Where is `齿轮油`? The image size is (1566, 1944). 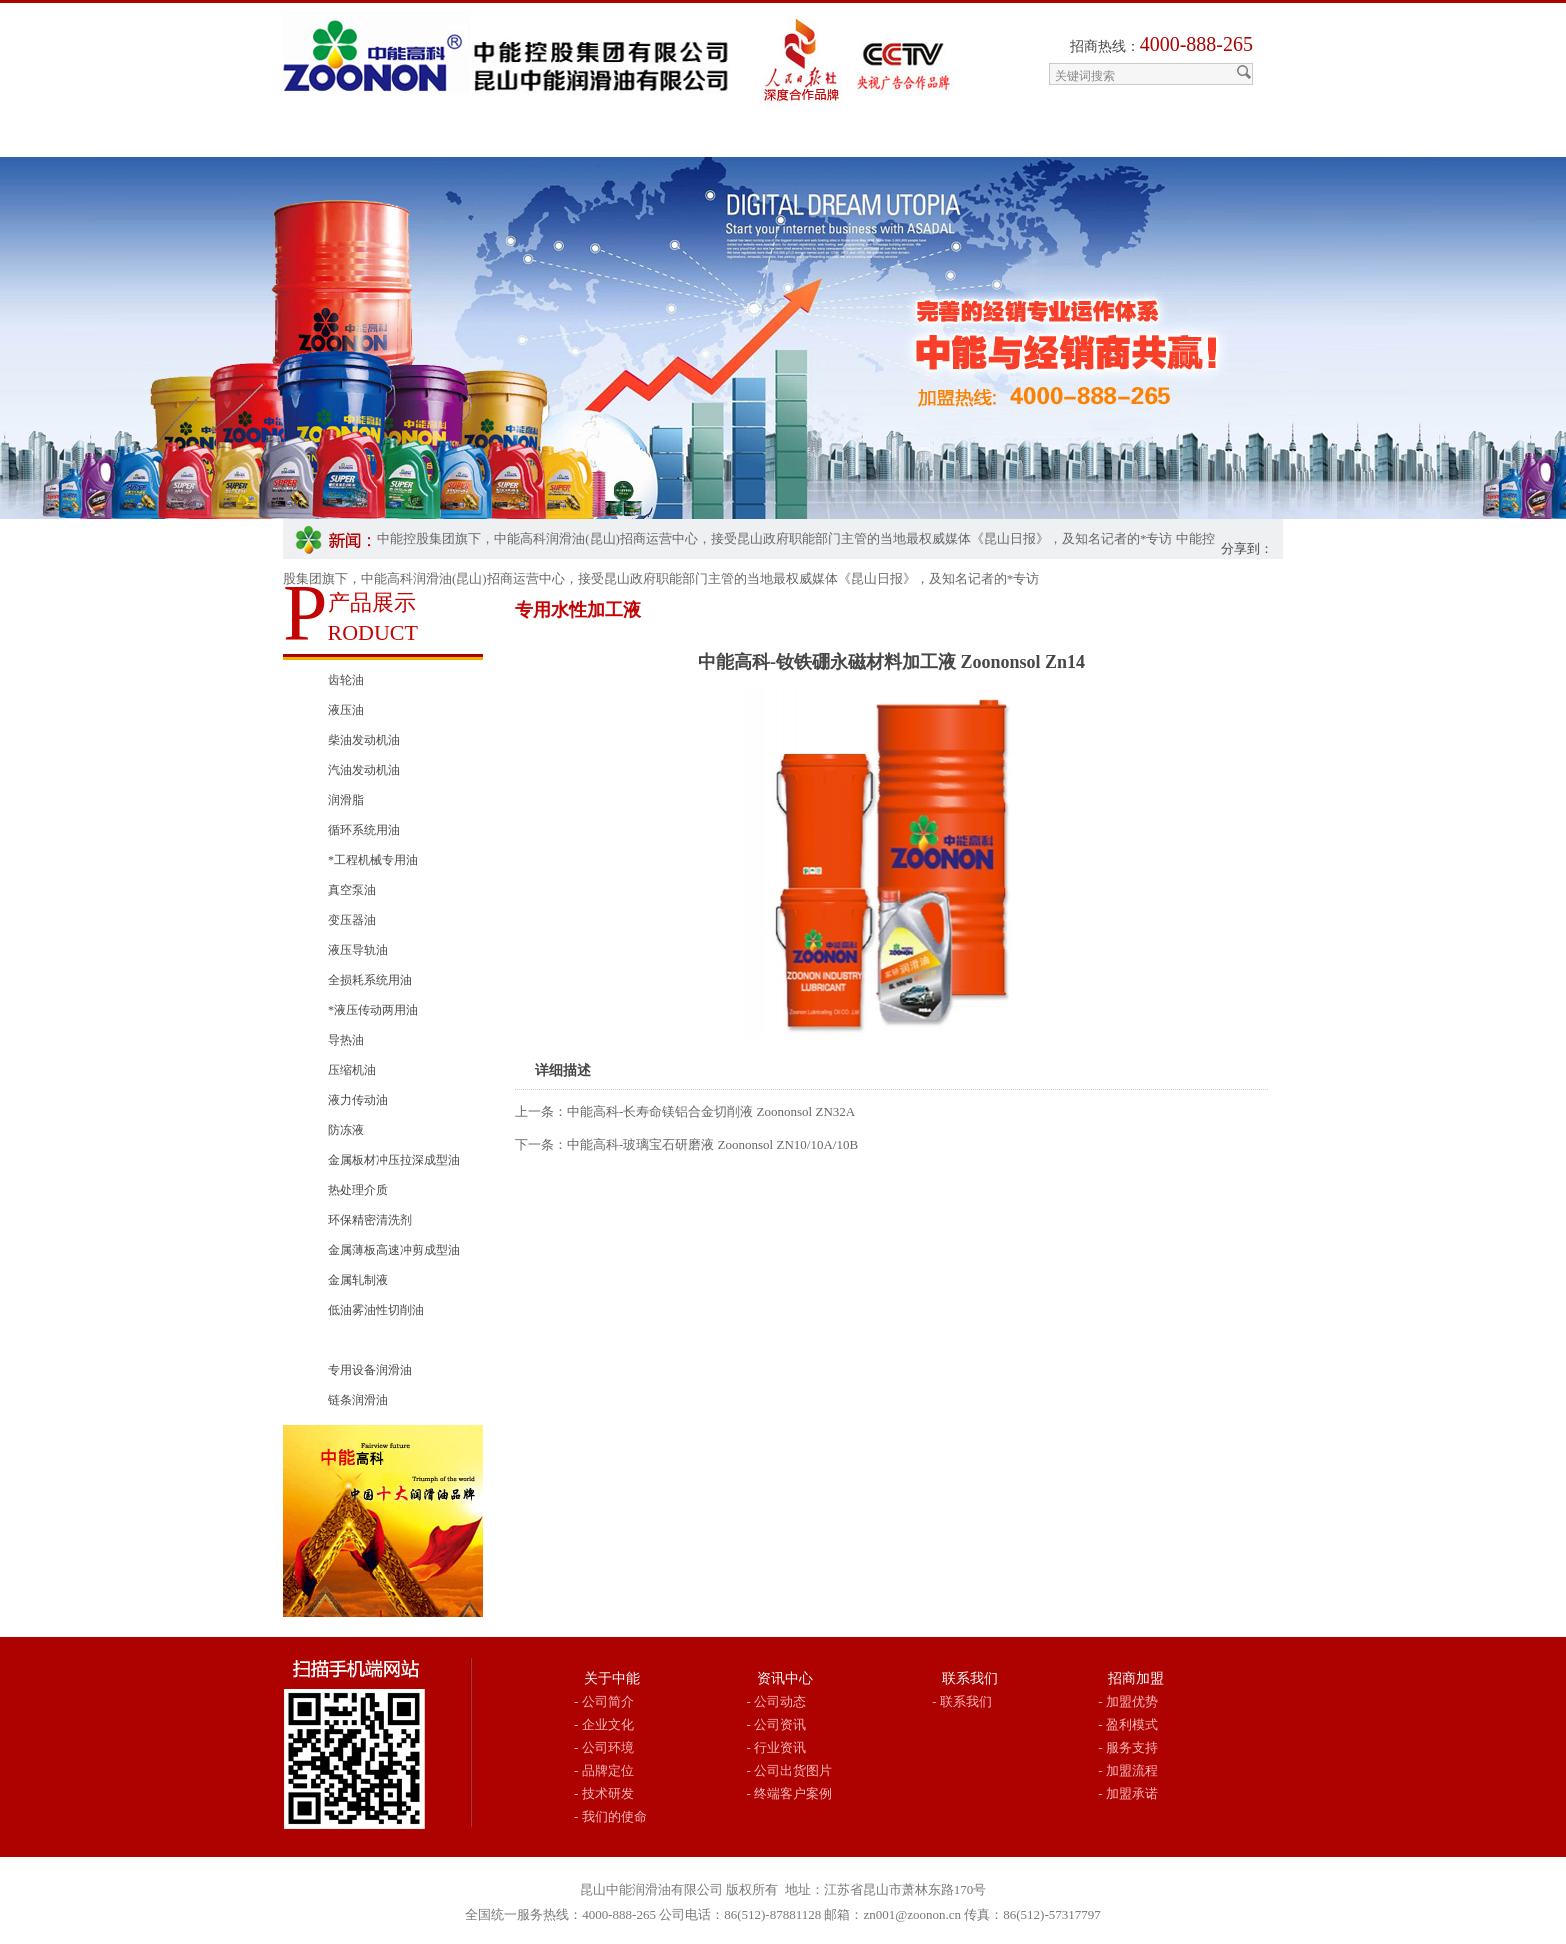 齿轮油 is located at coordinates (346, 680).